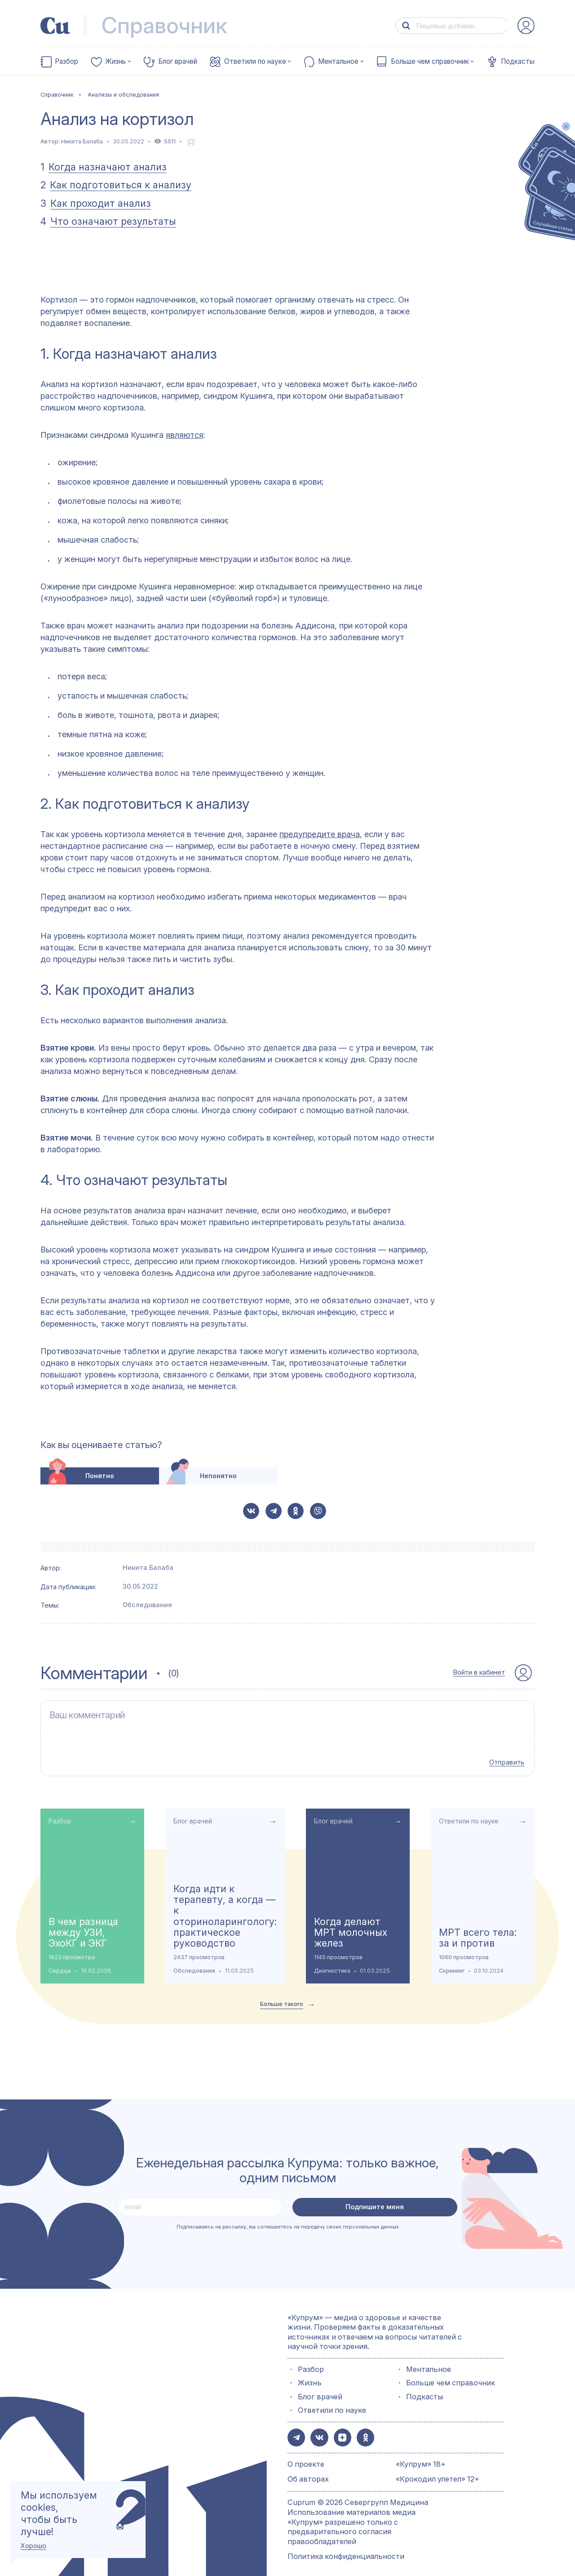 The width and height of the screenshot is (575, 2576). Describe the element at coordinates (273, 1511) in the screenshot. I see `[button-share-telegram]` at that location.